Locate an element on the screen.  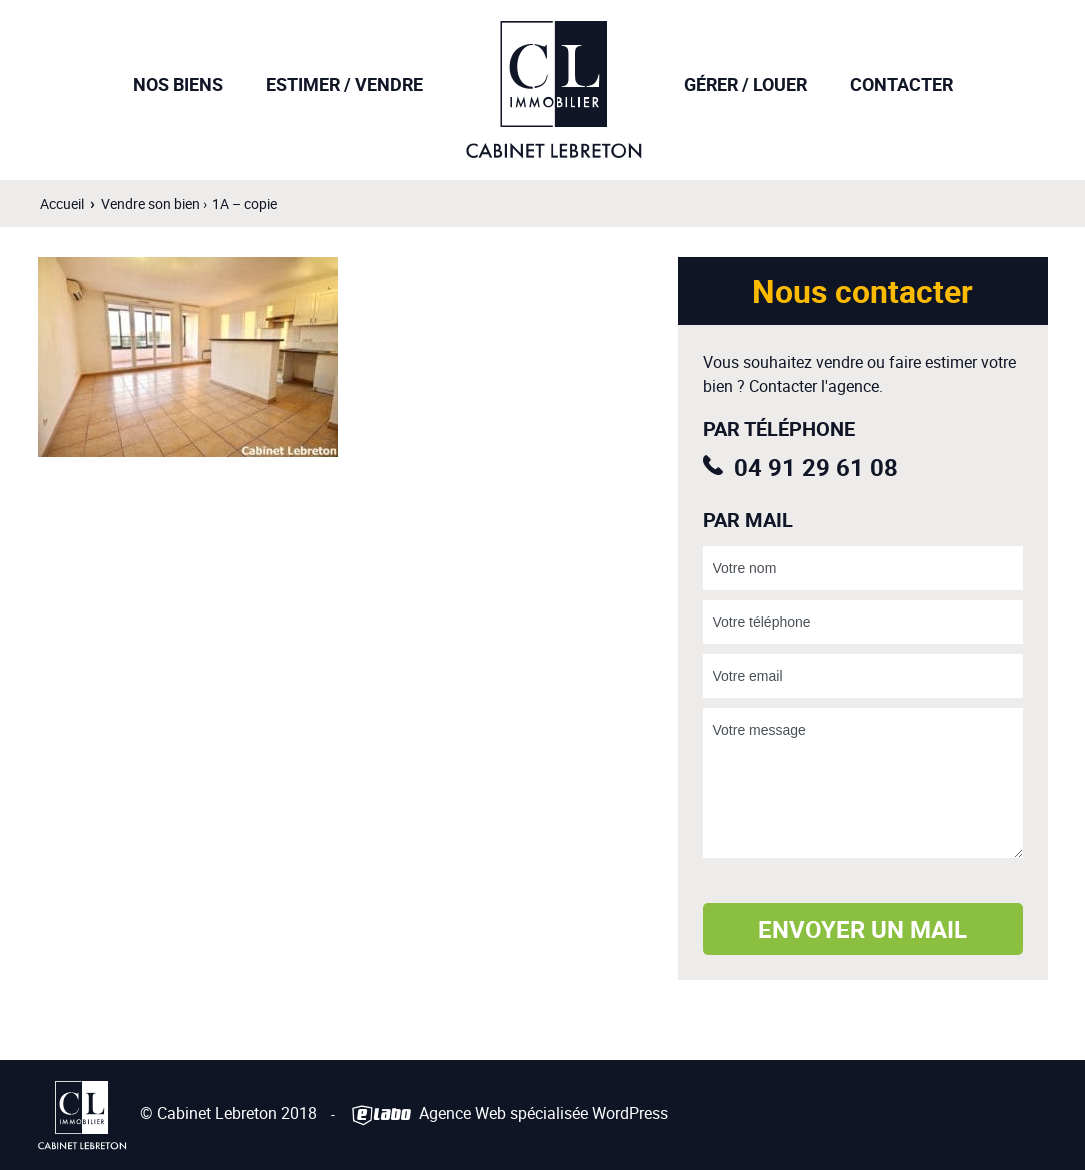
Contacter is located at coordinates (901, 84).